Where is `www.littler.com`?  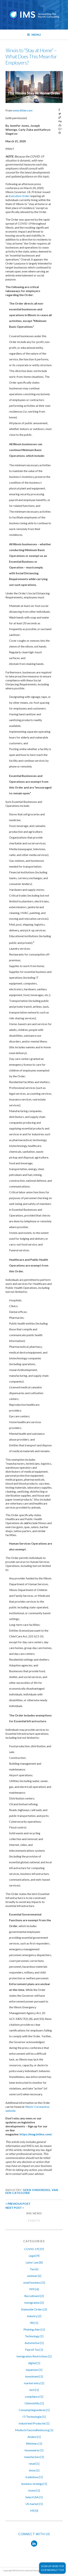
www.littler.com is located at coordinates (22, 110).